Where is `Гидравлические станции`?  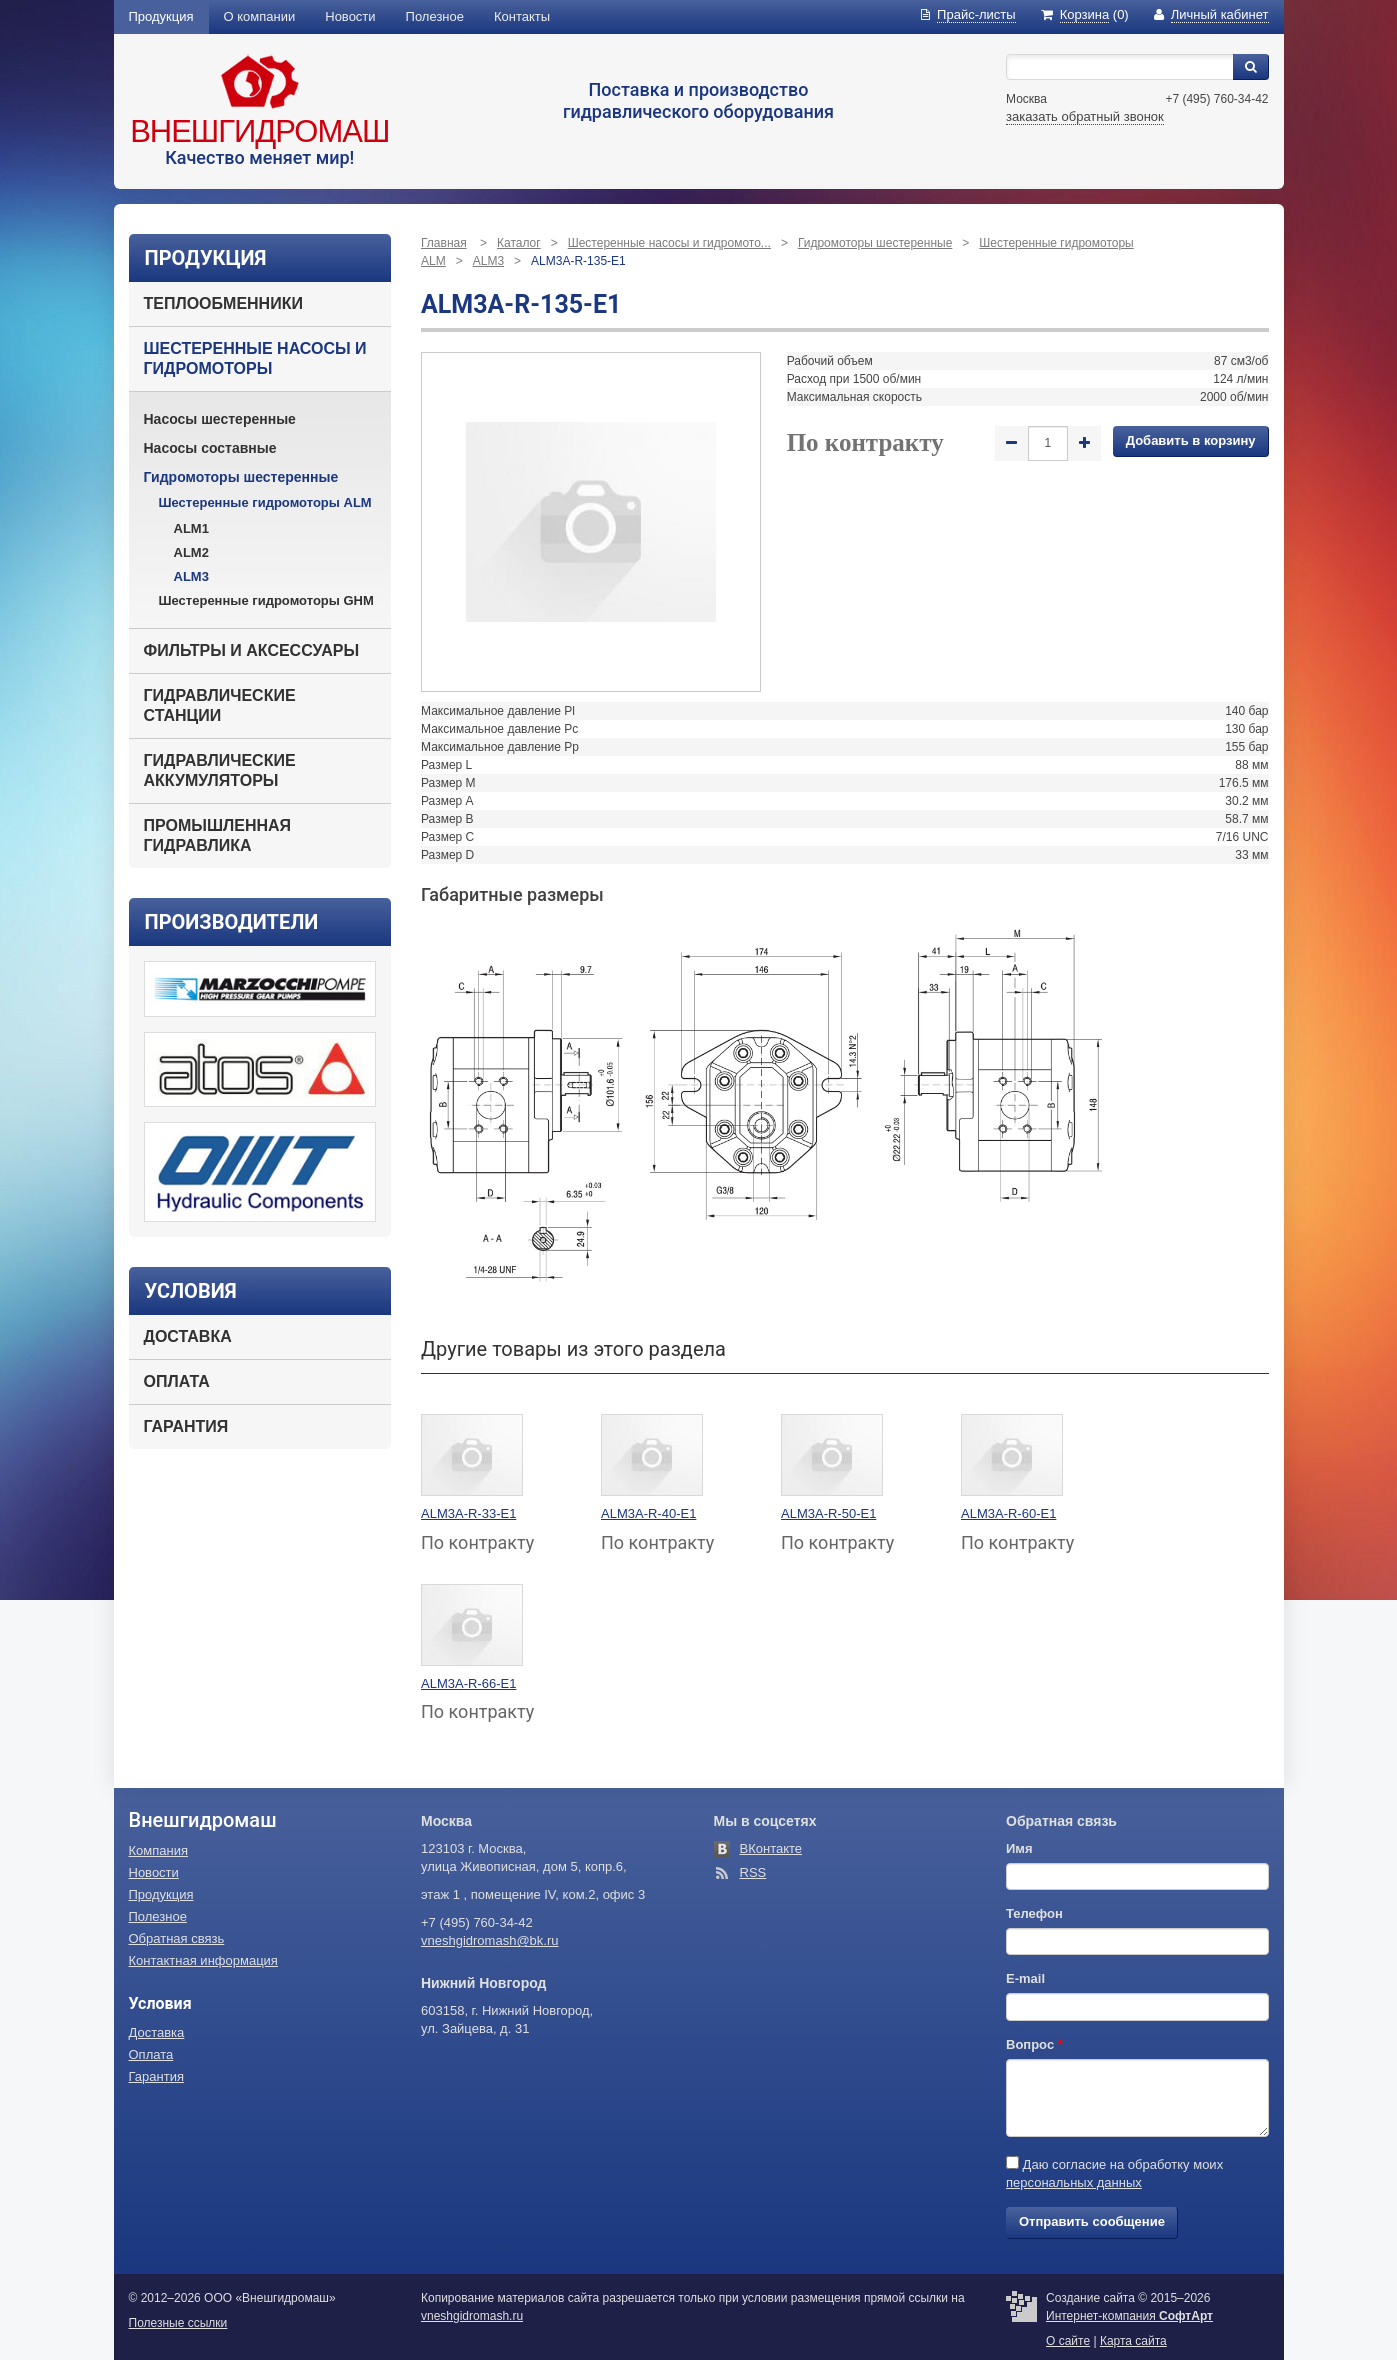
Гидравлические станции is located at coordinates (220, 705).